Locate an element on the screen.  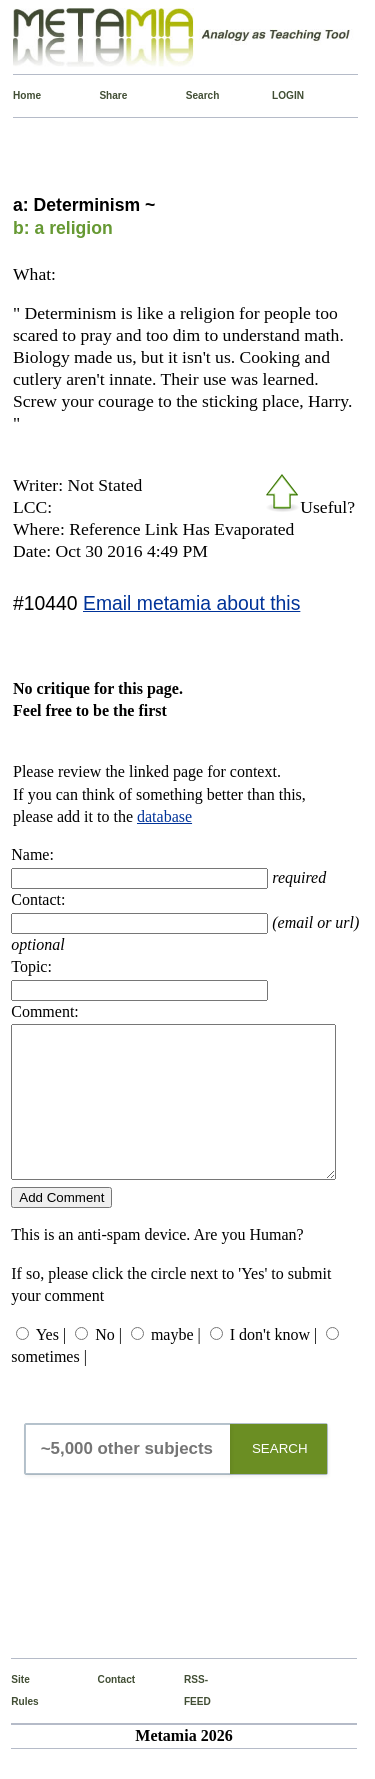
Home is located at coordinates (17, 95).